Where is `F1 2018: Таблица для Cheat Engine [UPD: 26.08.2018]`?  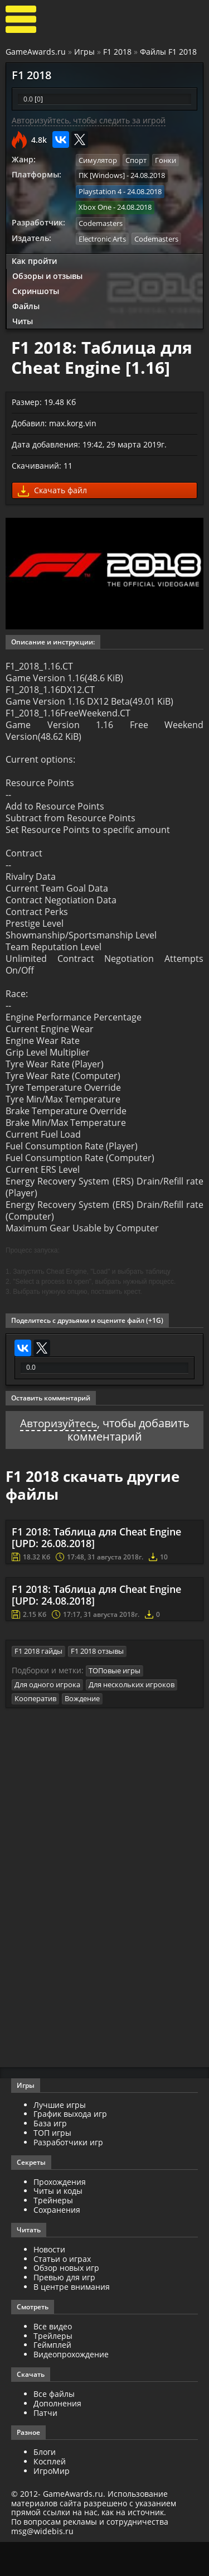 F1 2018: Таблица для Cheat Engine [UPD: 26.08.2018] is located at coordinates (96, 1572).